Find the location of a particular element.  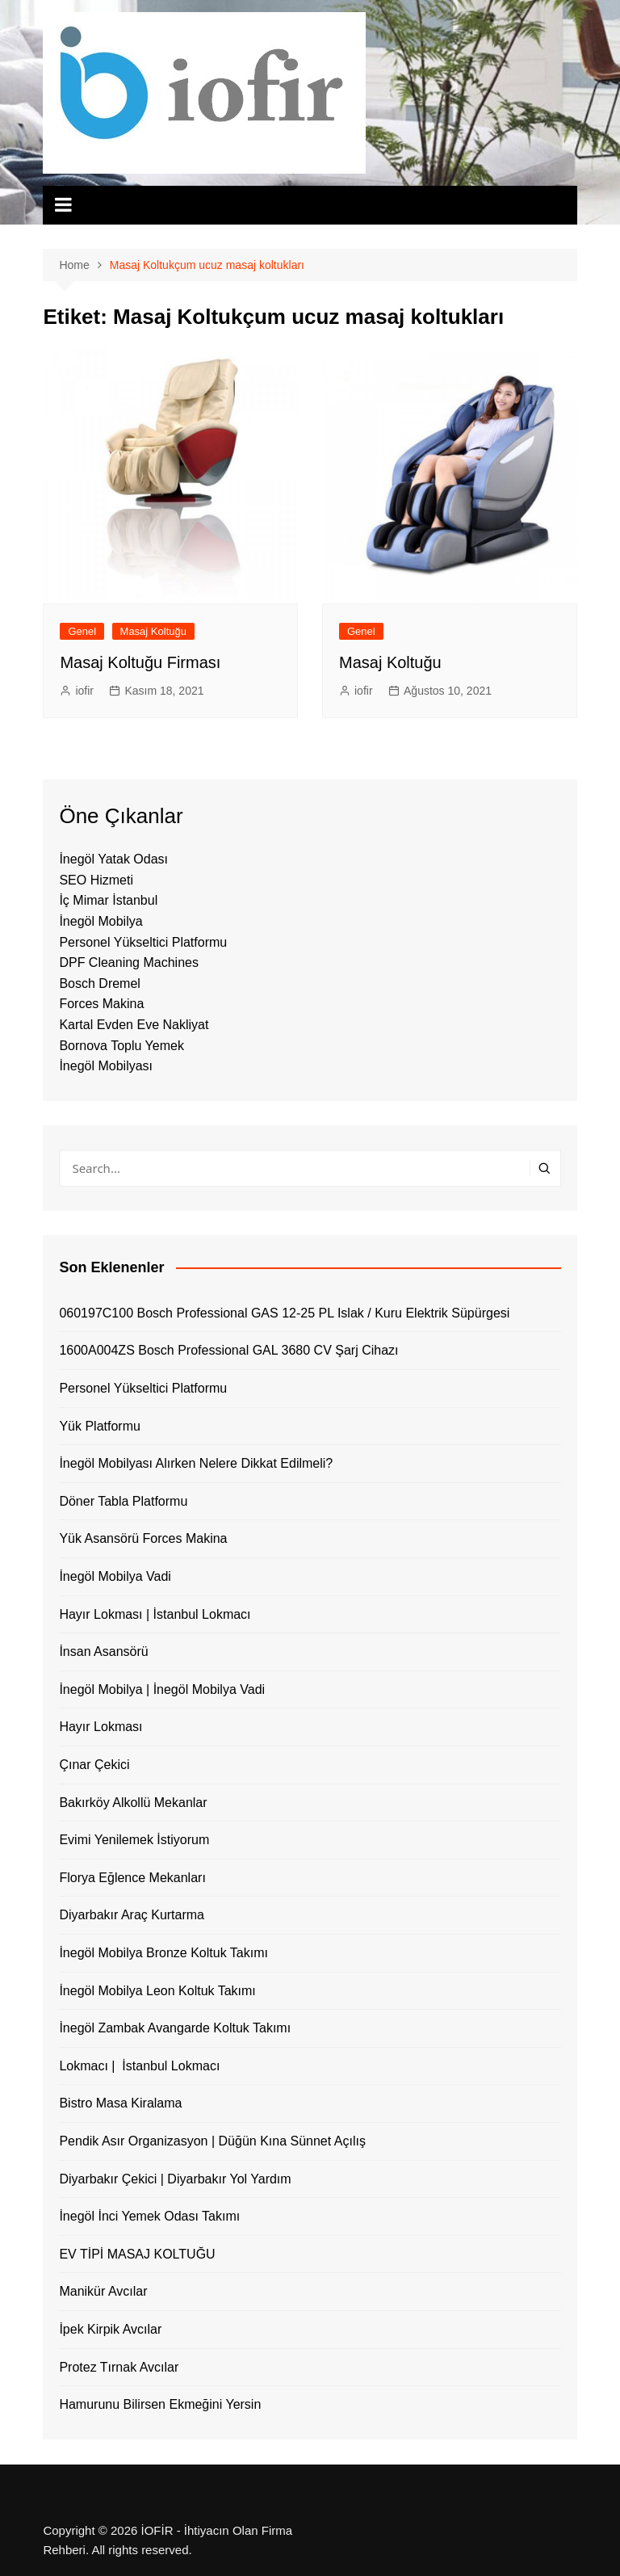

Protez Tırnak Avcılar is located at coordinates (118, 2367).